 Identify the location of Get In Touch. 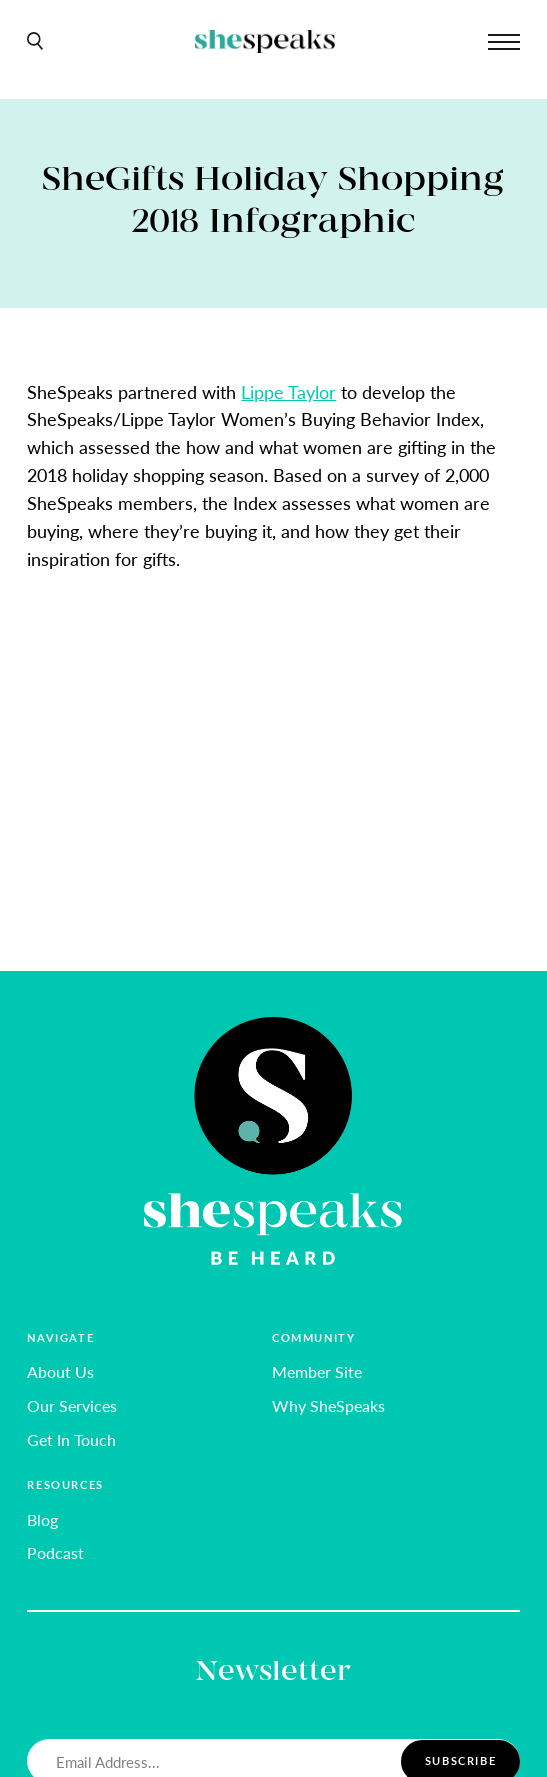
(71, 1439).